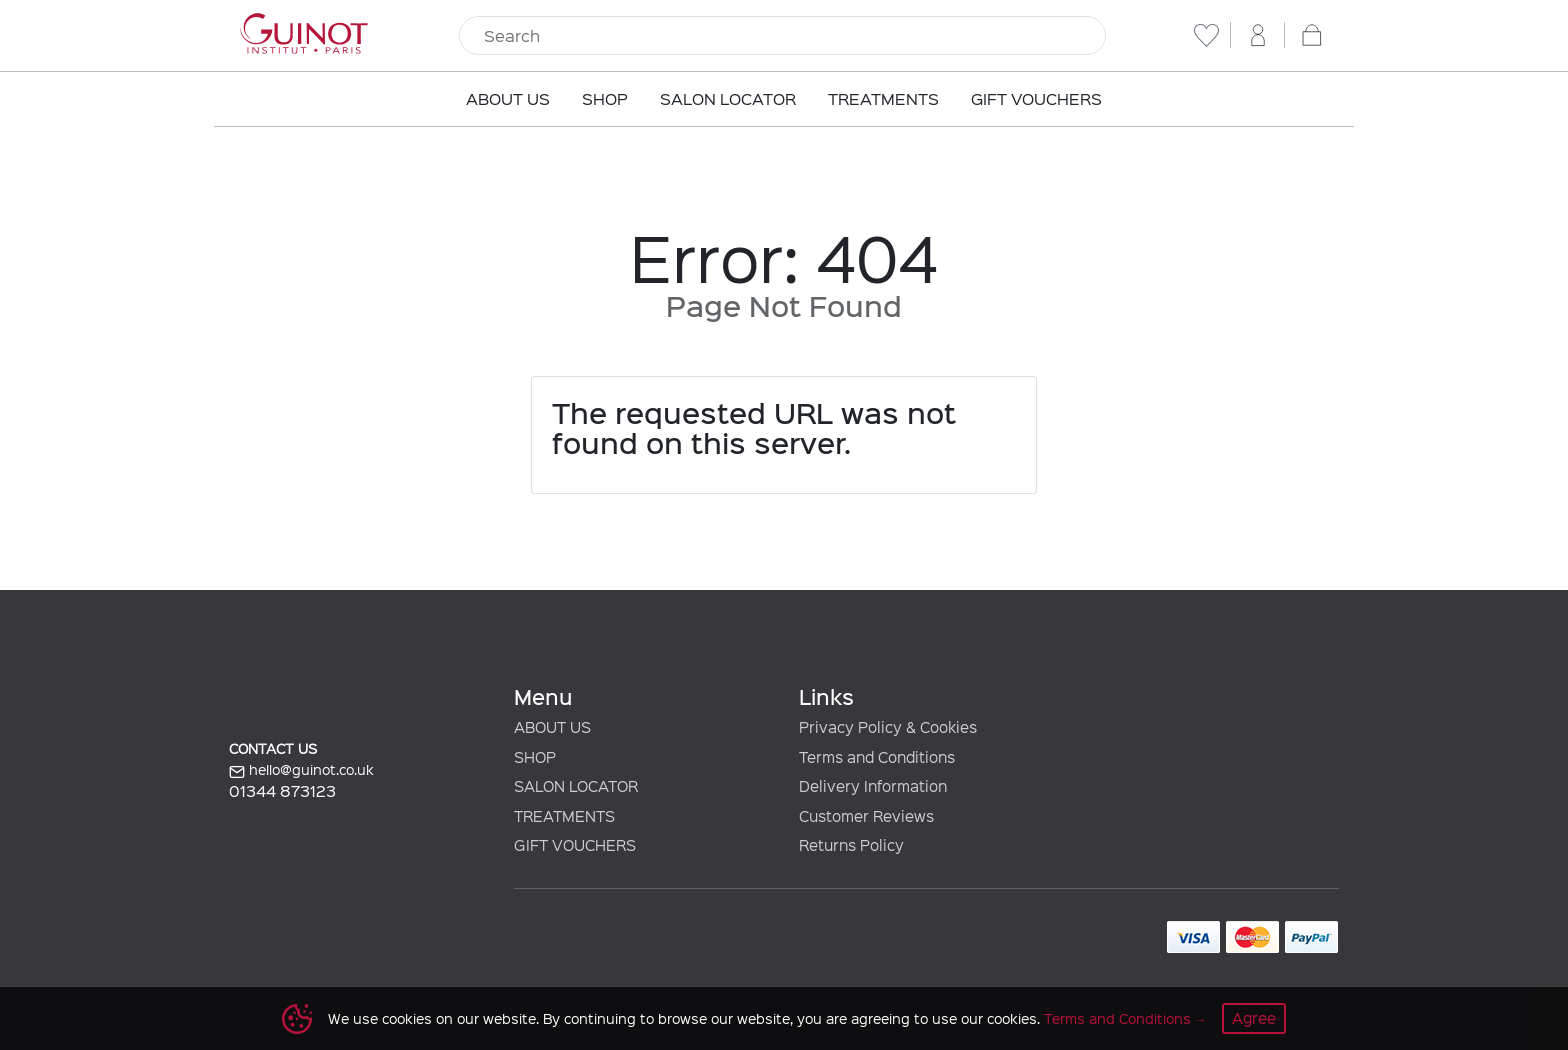 The height and width of the screenshot is (1050, 1568). Describe the element at coordinates (552, 727) in the screenshot. I see `ABOUT US` at that location.